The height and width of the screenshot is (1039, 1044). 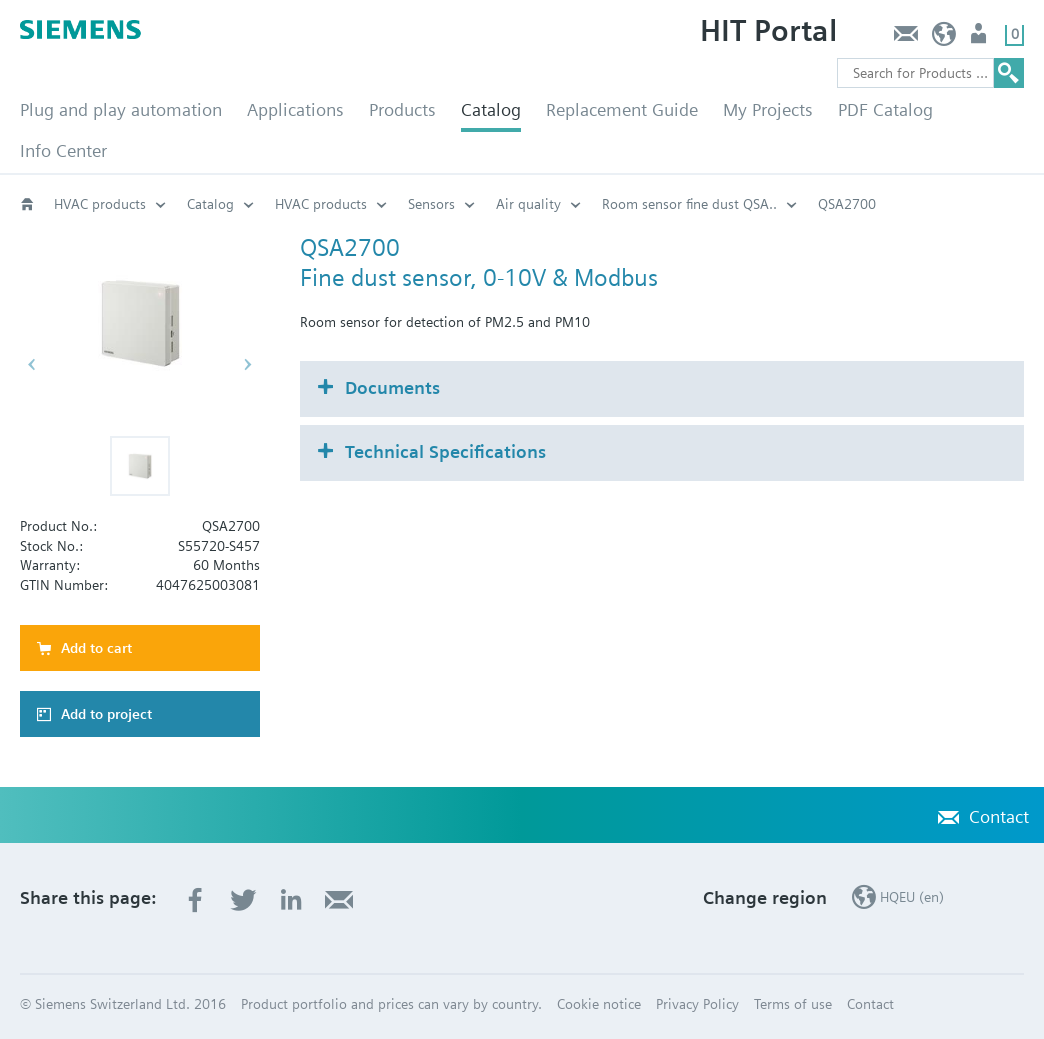 I want to click on Replacement Guide, so click(x=622, y=109).